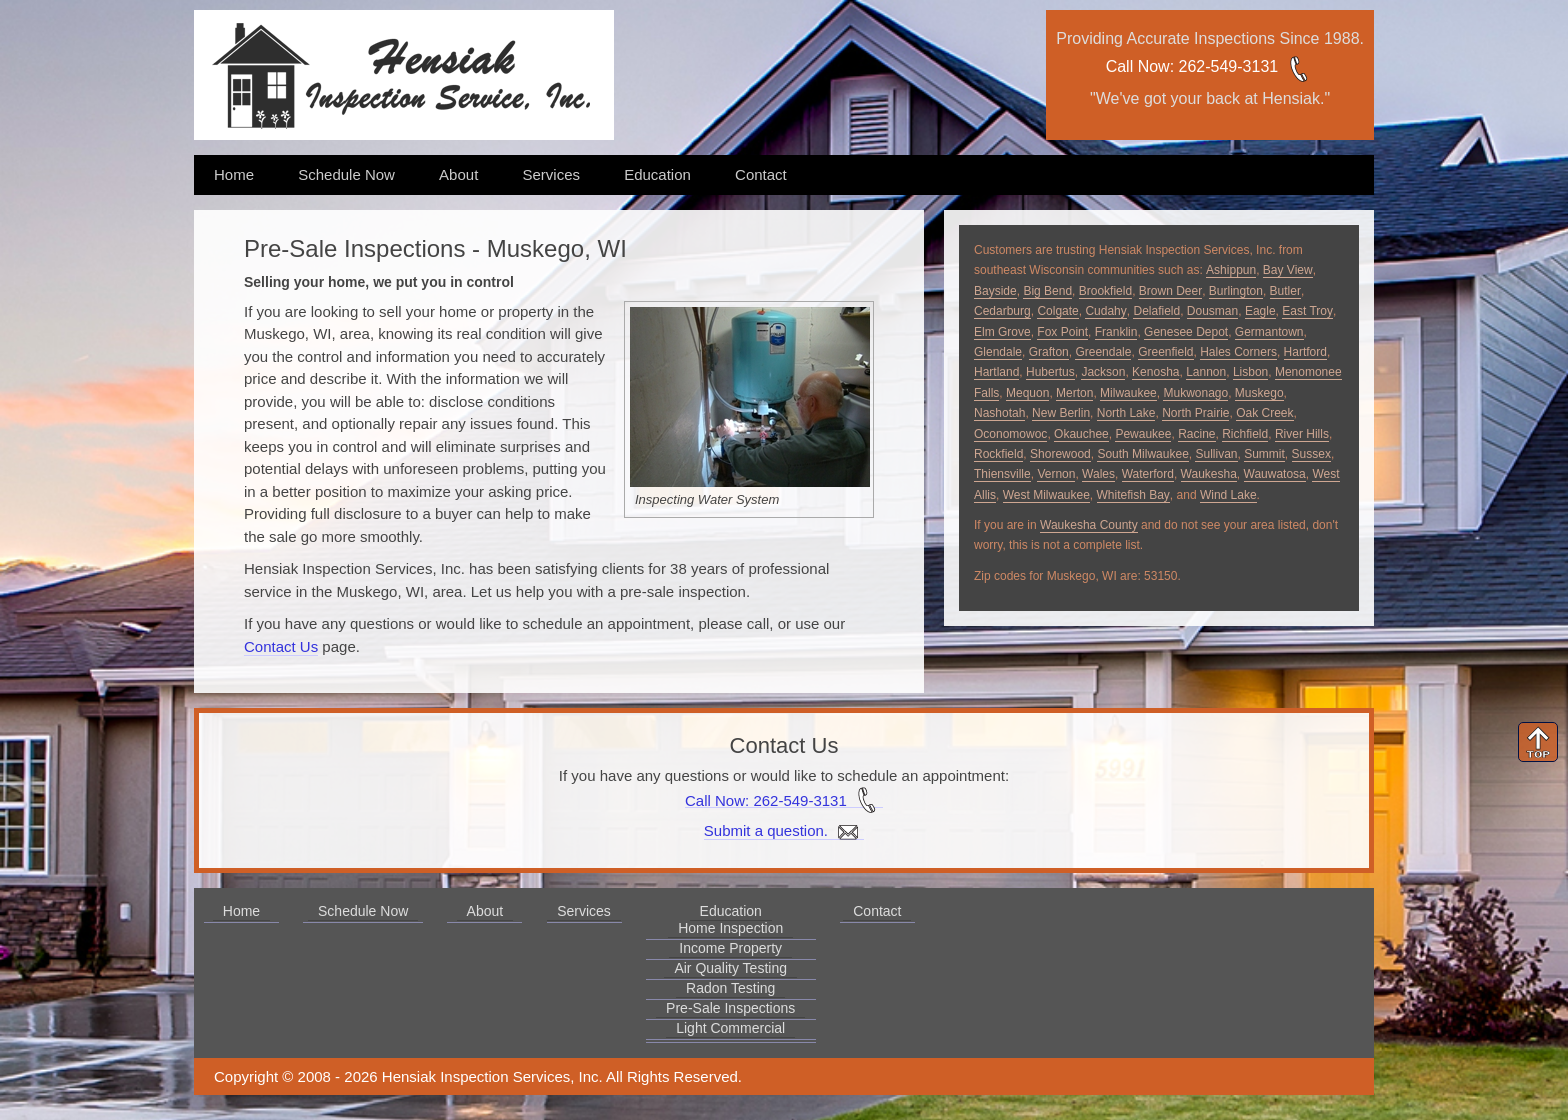  Describe the element at coordinates (1074, 393) in the screenshot. I see `Merton` at that location.